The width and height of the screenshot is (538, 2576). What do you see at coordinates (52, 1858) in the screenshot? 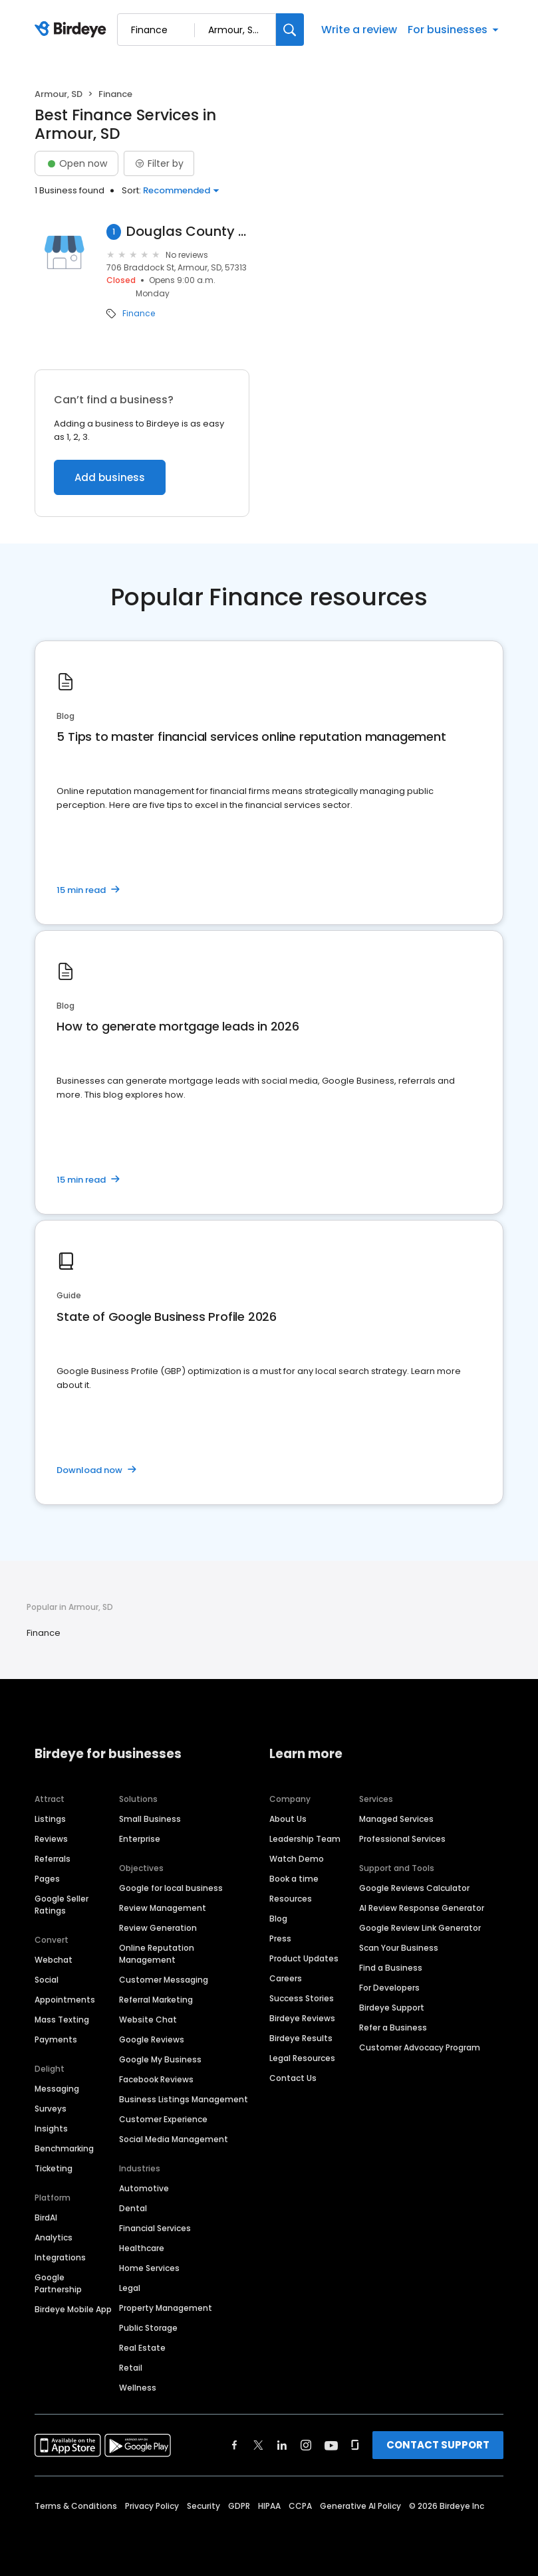
I see `Referrals` at bounding box center [52, 1858].